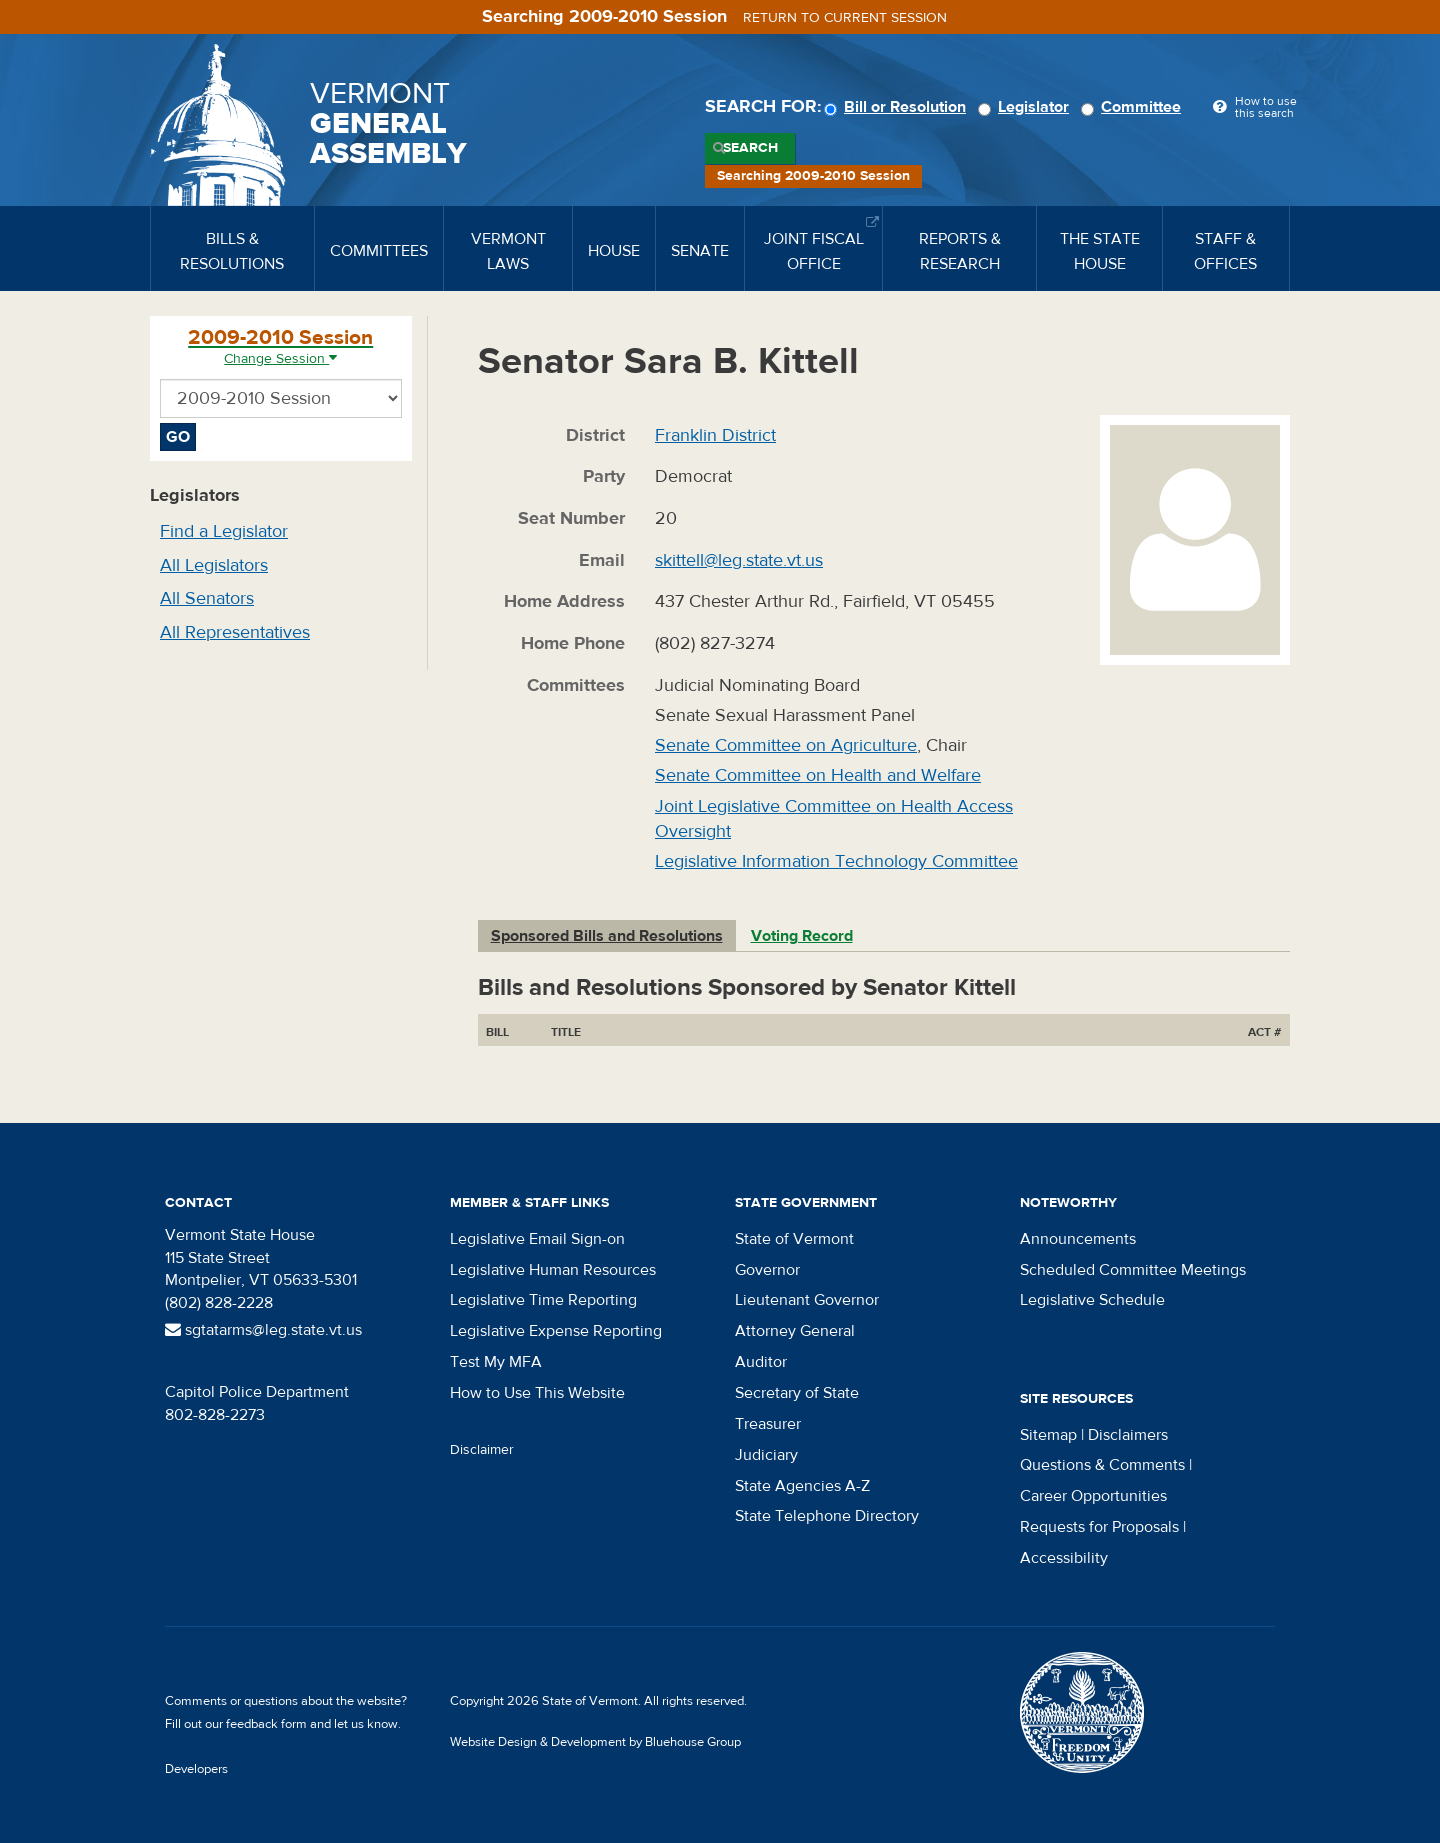  I want to click on Legislative Information Technology Committee, so click(836, 861).